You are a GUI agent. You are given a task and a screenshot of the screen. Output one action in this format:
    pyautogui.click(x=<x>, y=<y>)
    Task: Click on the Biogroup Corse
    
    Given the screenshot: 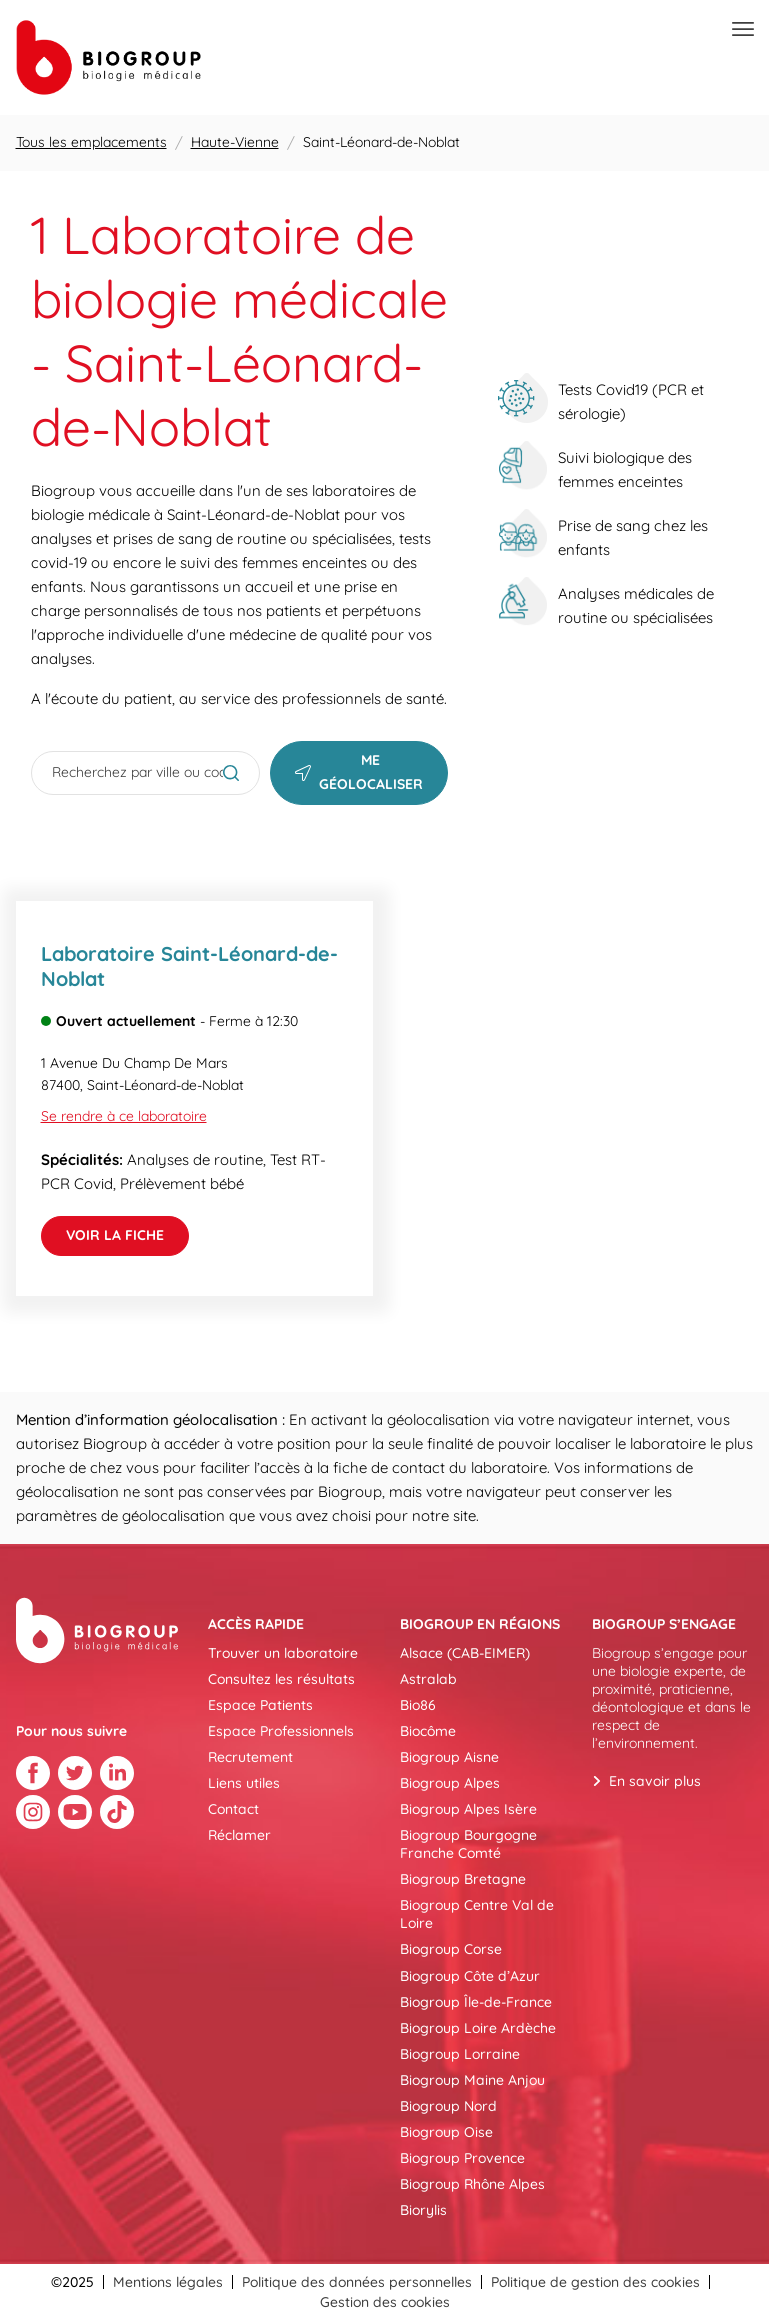 What is the action you would take?
    pyautogui.click(x=451, y=1949)
    